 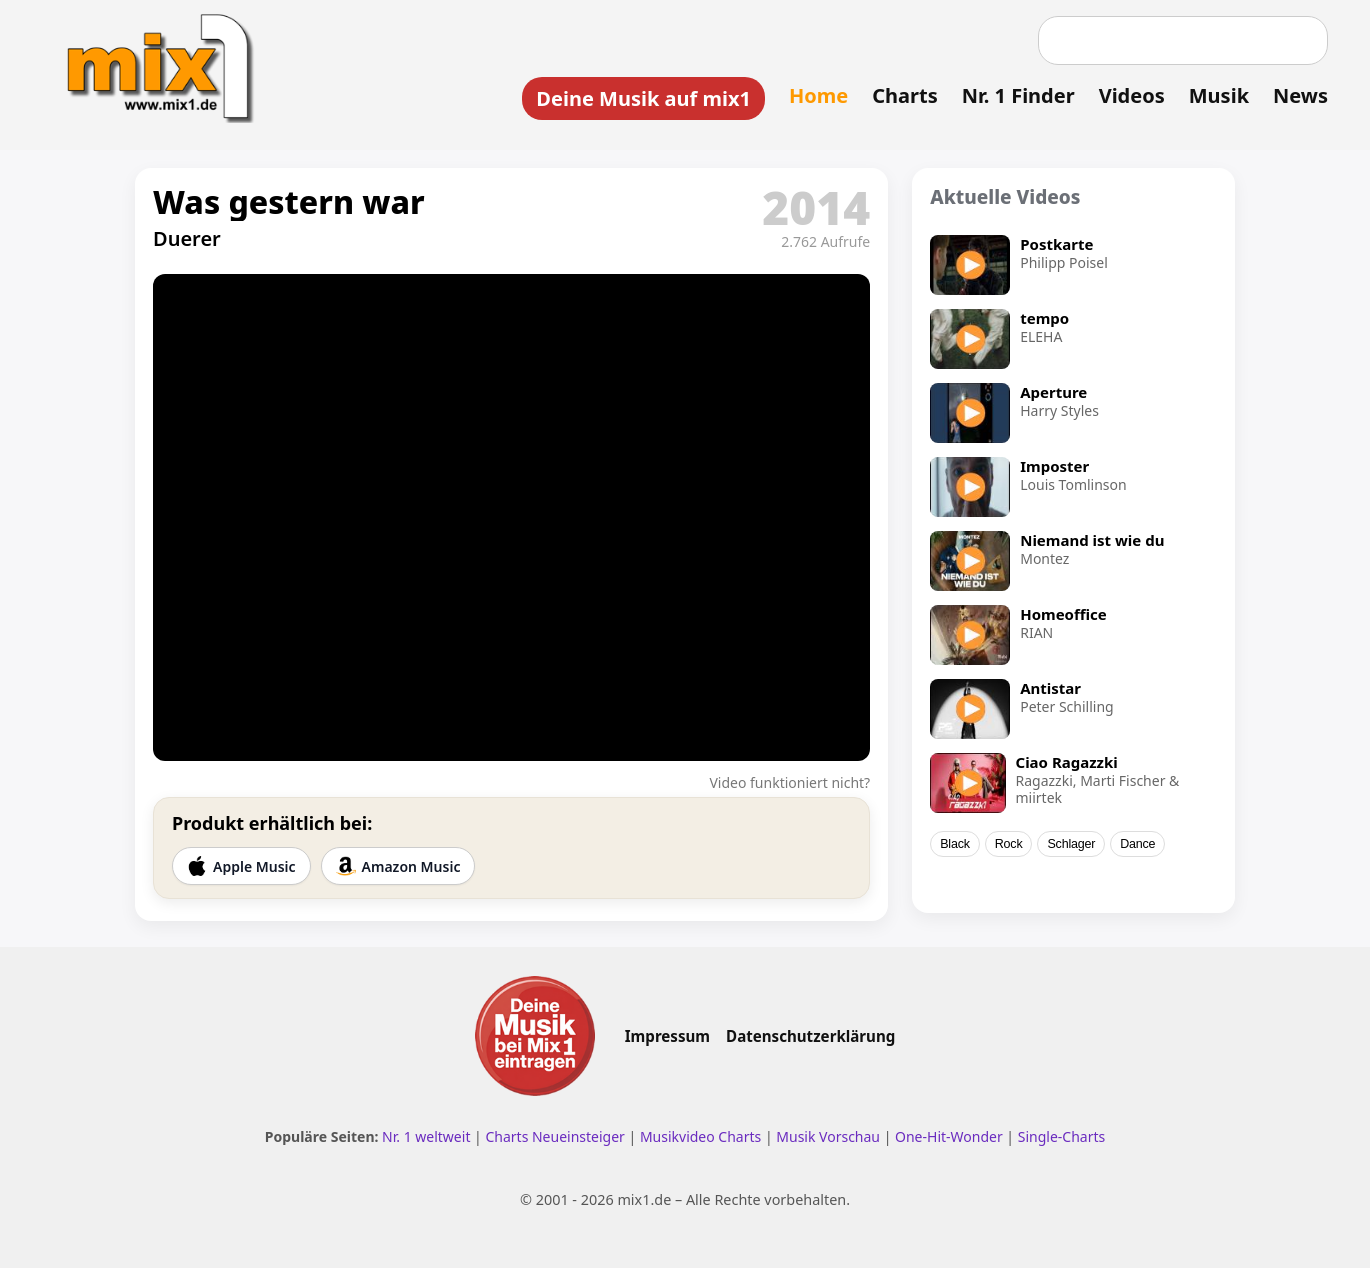 What do you see at coordinates (426, 1136) in the screenshot?
I see `Nr. 1 weltweit` at bounding box center [426, 1136].